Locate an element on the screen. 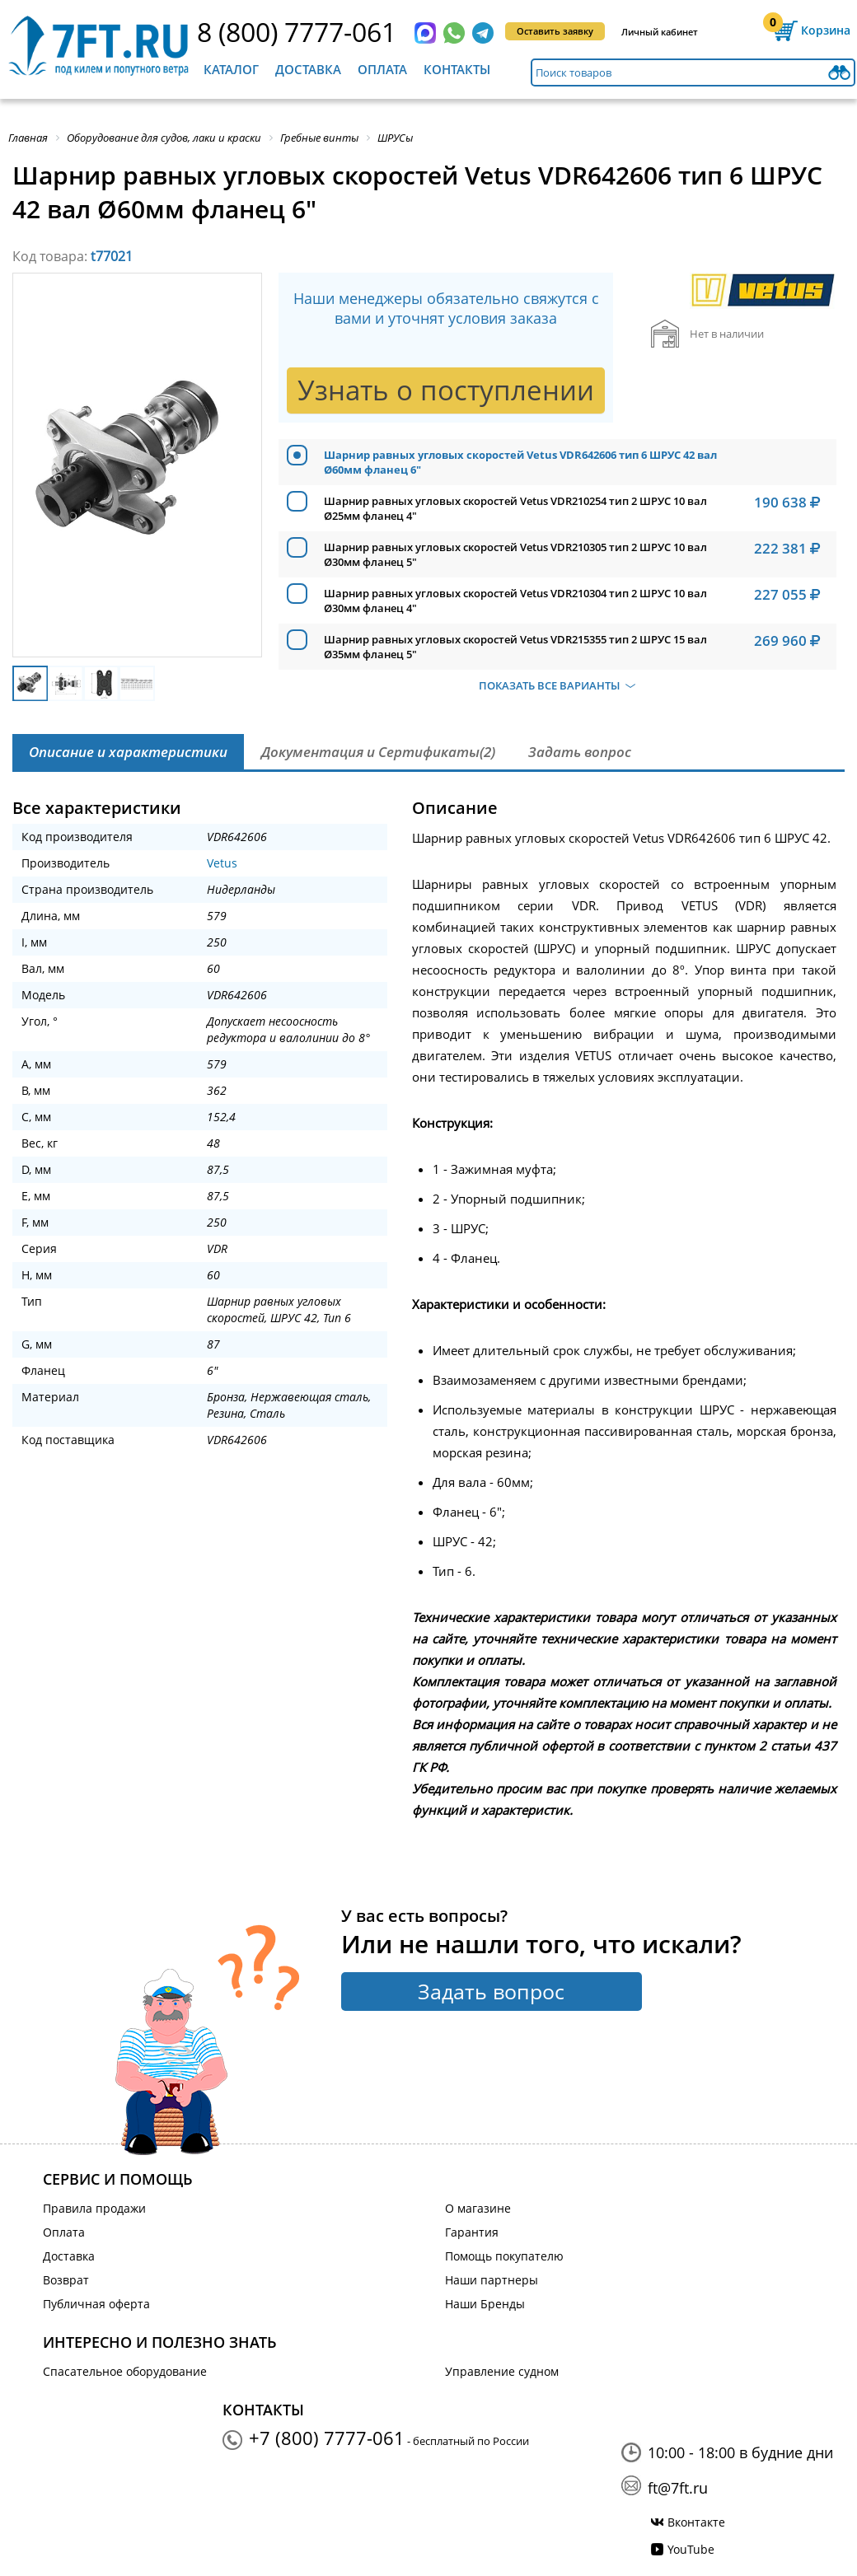 Image resolution: width=857 pixels, height=2576 pixels. Наши партнеры is located at coordinates (491, 2280).